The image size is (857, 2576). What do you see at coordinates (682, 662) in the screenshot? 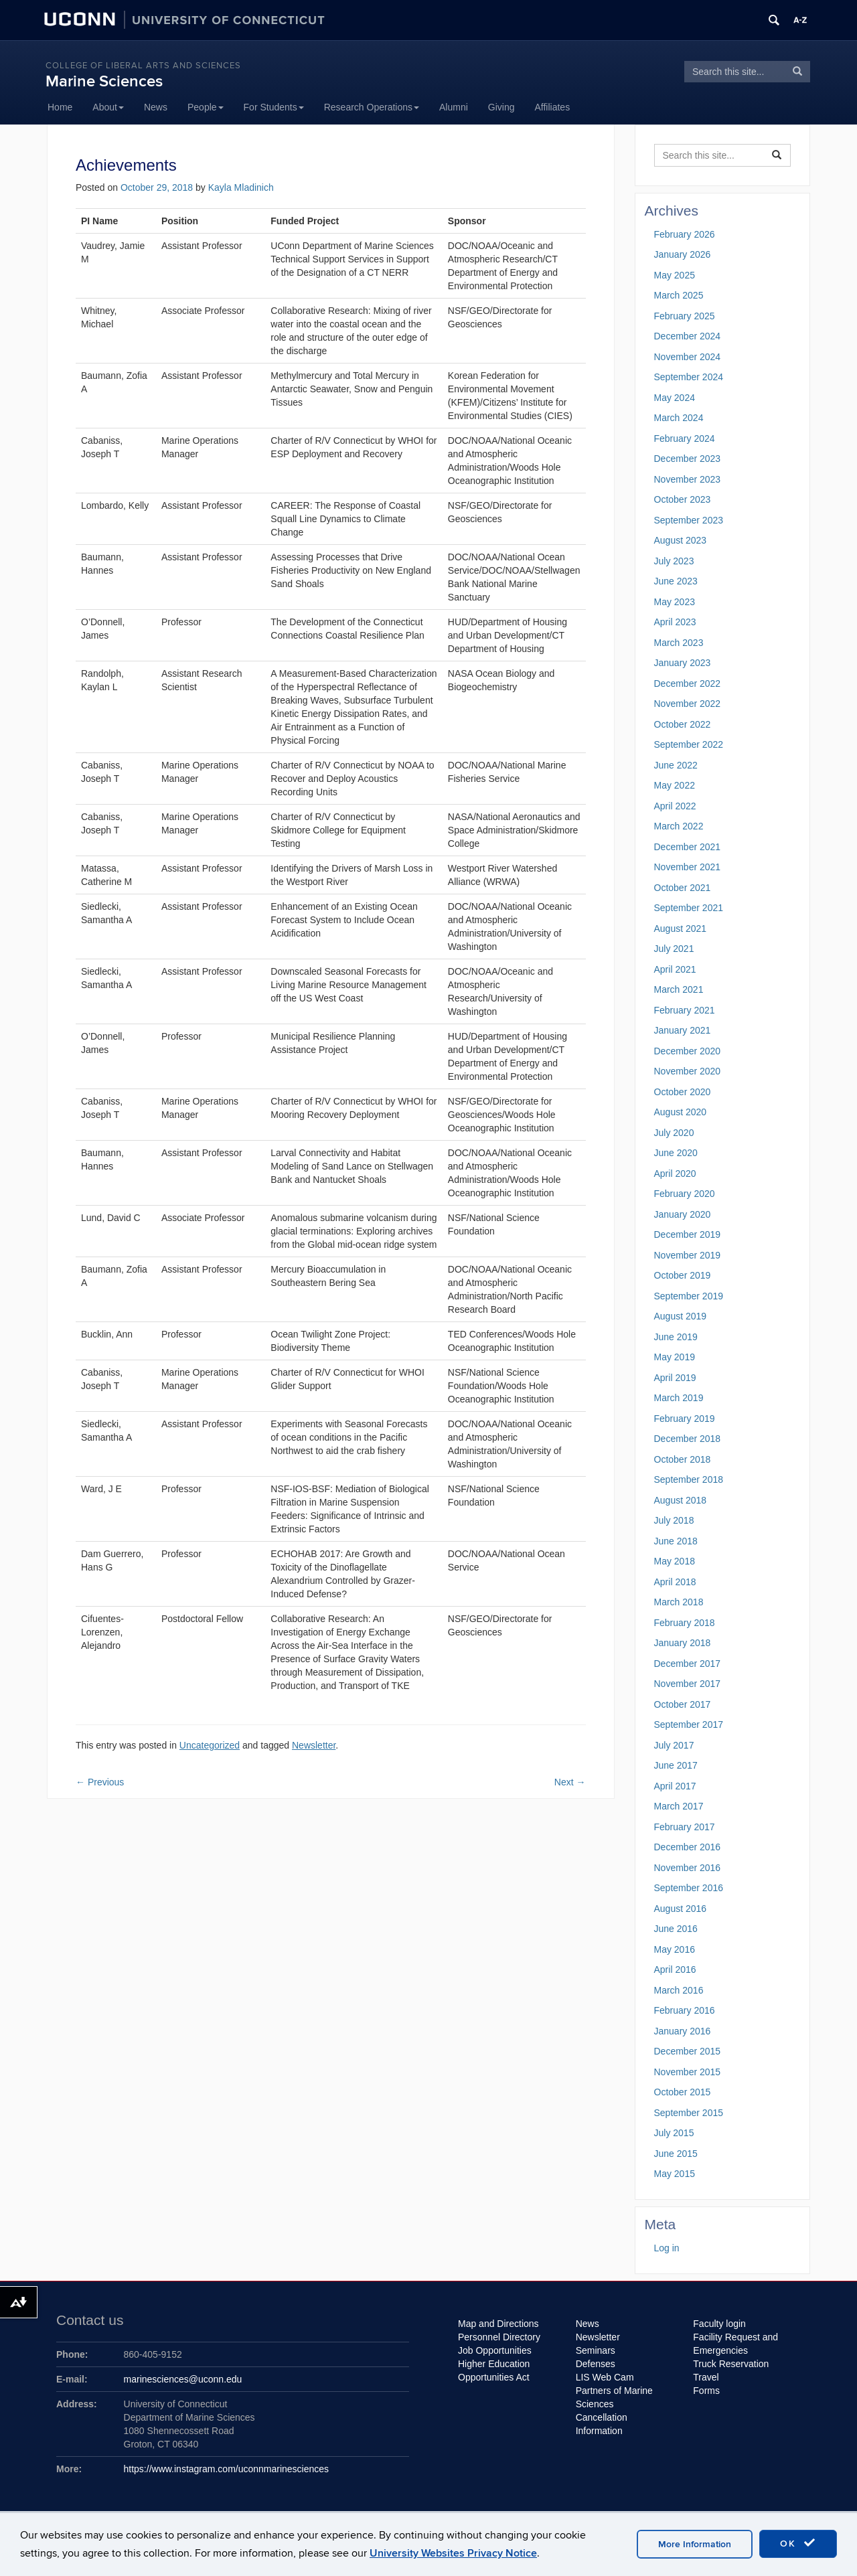
I see `January 2023` at bounding box center [682, 662].